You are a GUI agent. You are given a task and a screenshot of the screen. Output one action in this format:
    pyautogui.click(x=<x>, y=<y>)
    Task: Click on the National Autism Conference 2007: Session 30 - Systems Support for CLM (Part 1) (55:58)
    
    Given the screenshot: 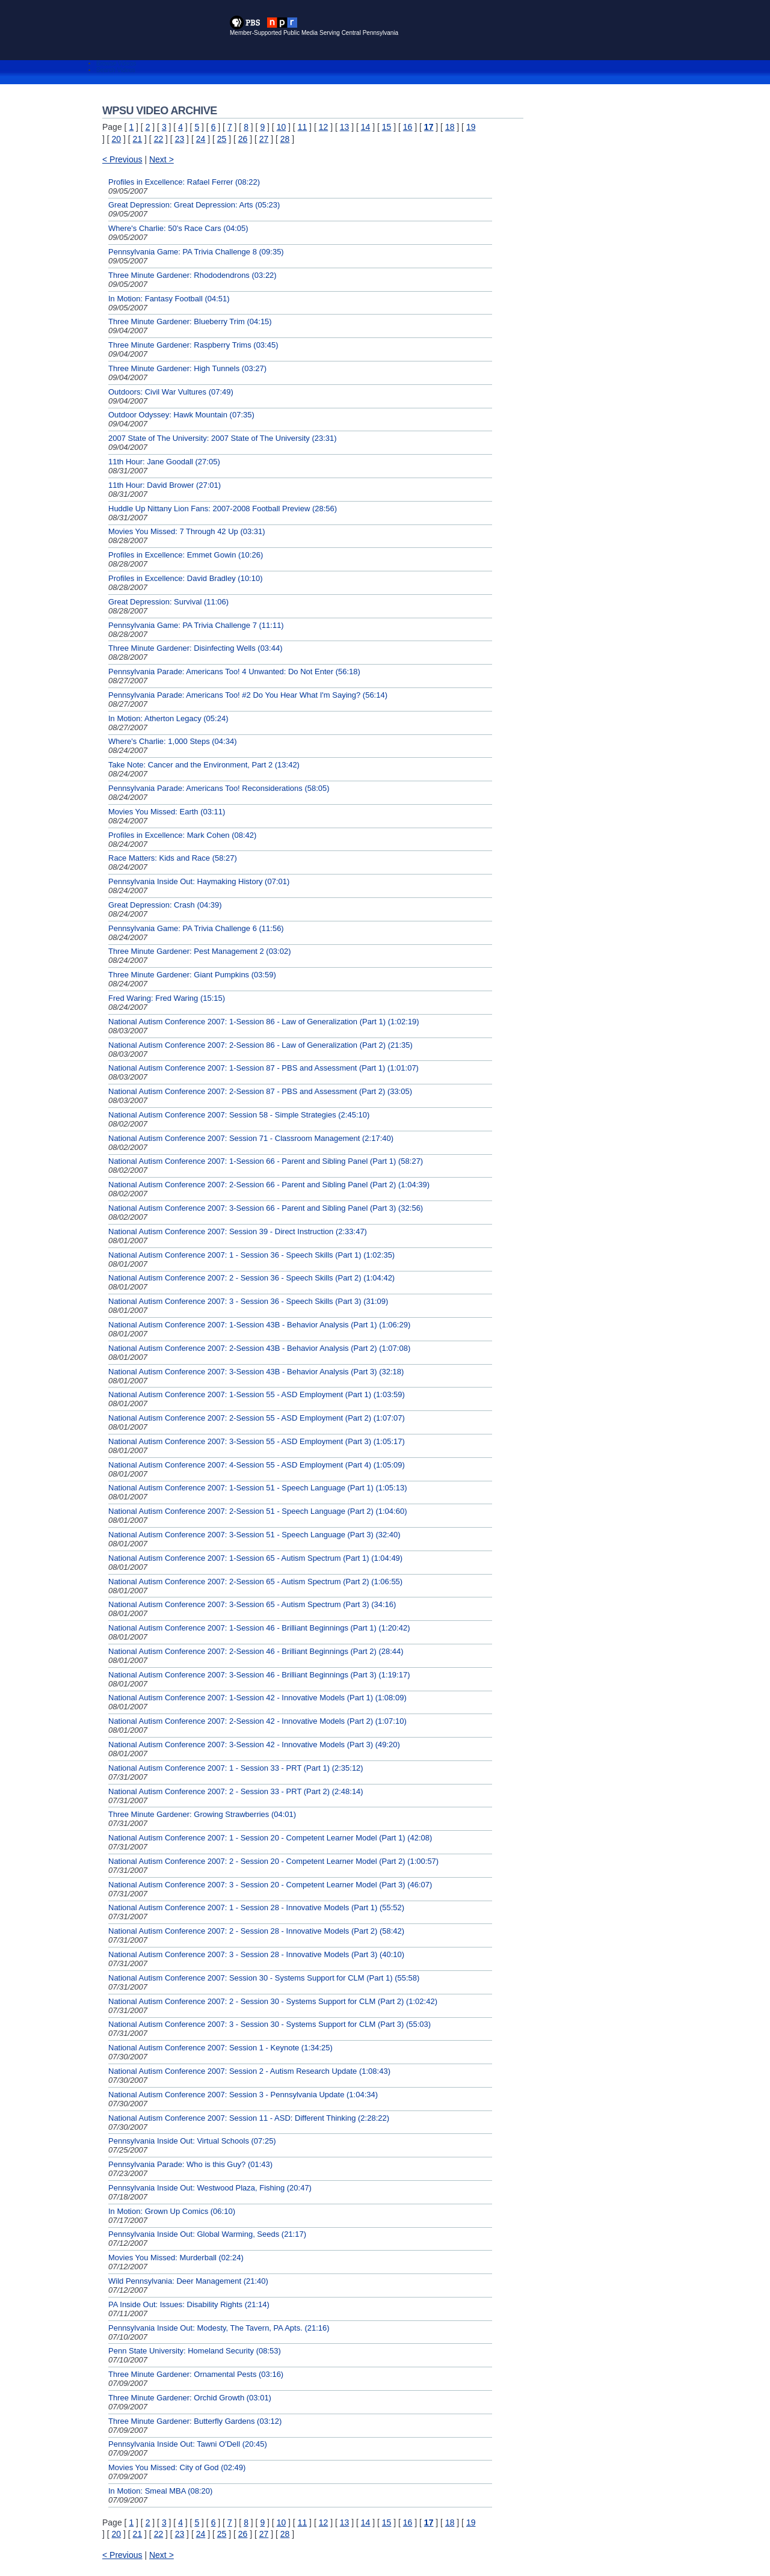 What is the action you would take?
    pyautogui.click(x=263, y=1977)
    